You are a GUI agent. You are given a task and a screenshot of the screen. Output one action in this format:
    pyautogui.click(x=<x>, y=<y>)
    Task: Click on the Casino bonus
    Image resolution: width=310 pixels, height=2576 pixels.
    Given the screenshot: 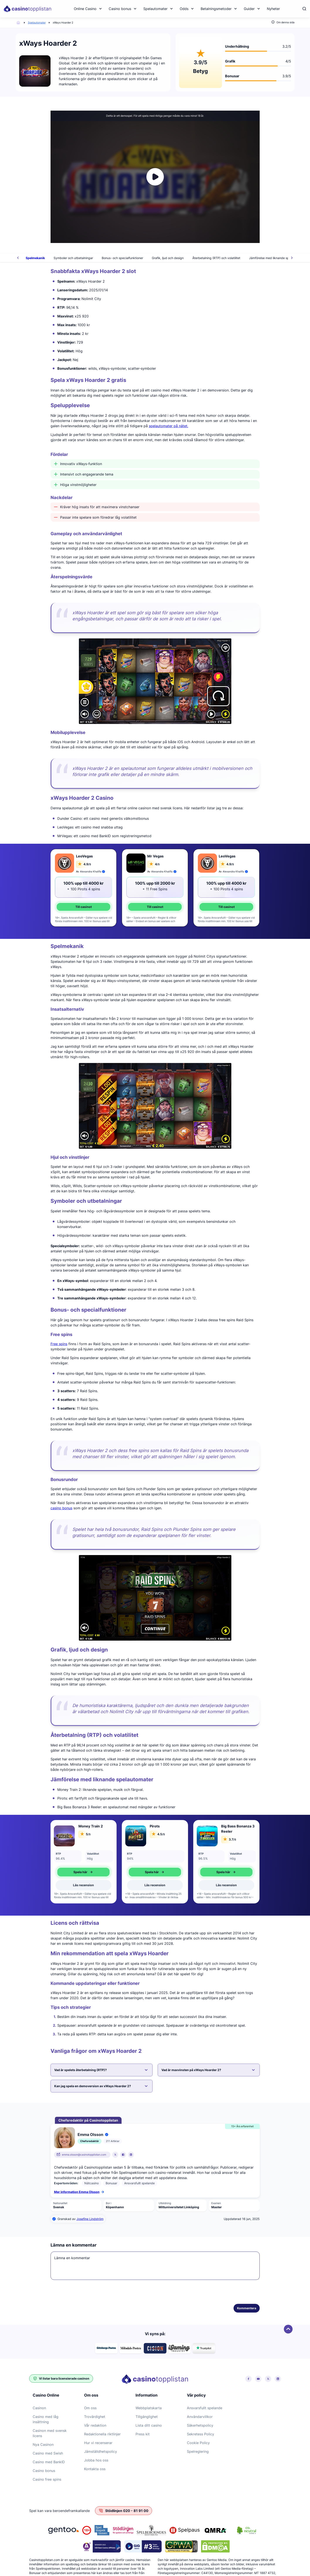 What is the action you would take?
    pyautogui.click(x=120, y=9)
    